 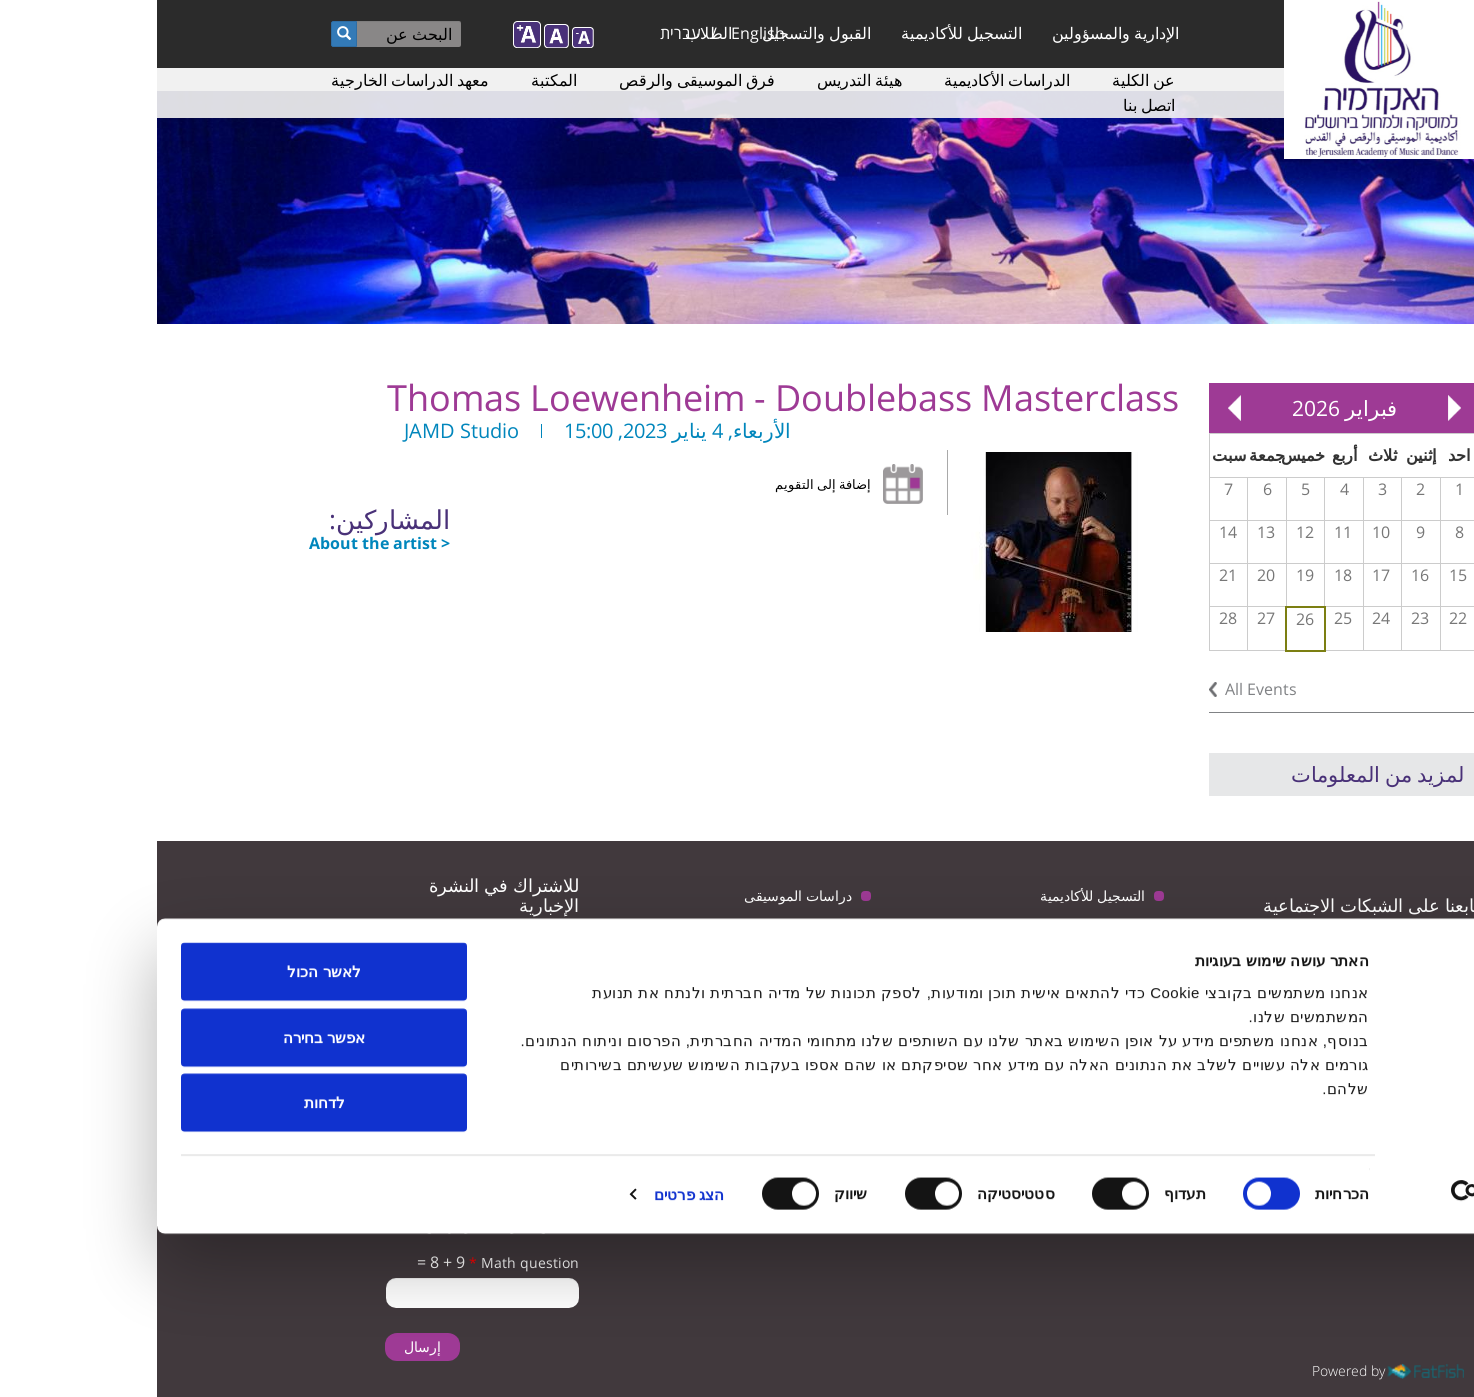 I want to click on עברית, so click(x=523, y=33).